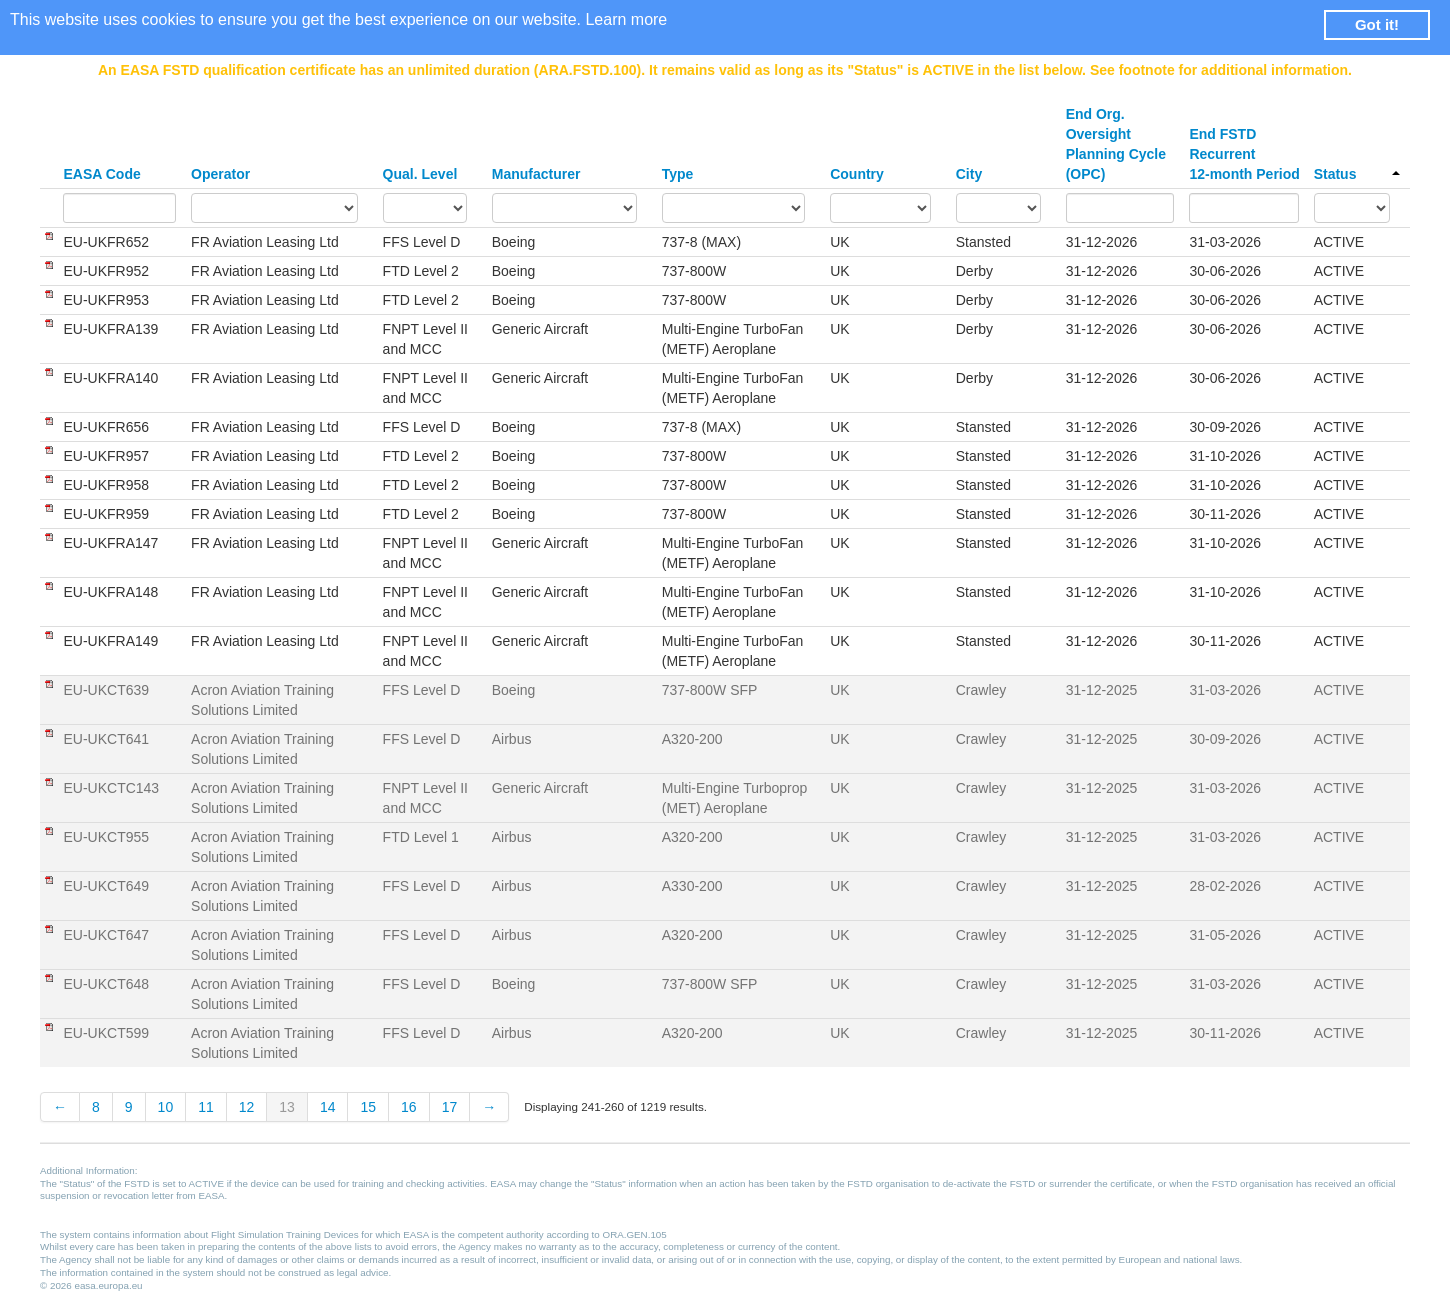 This screenshot has height=1292, width=1450. I want to click on Country, so click(857, 174).